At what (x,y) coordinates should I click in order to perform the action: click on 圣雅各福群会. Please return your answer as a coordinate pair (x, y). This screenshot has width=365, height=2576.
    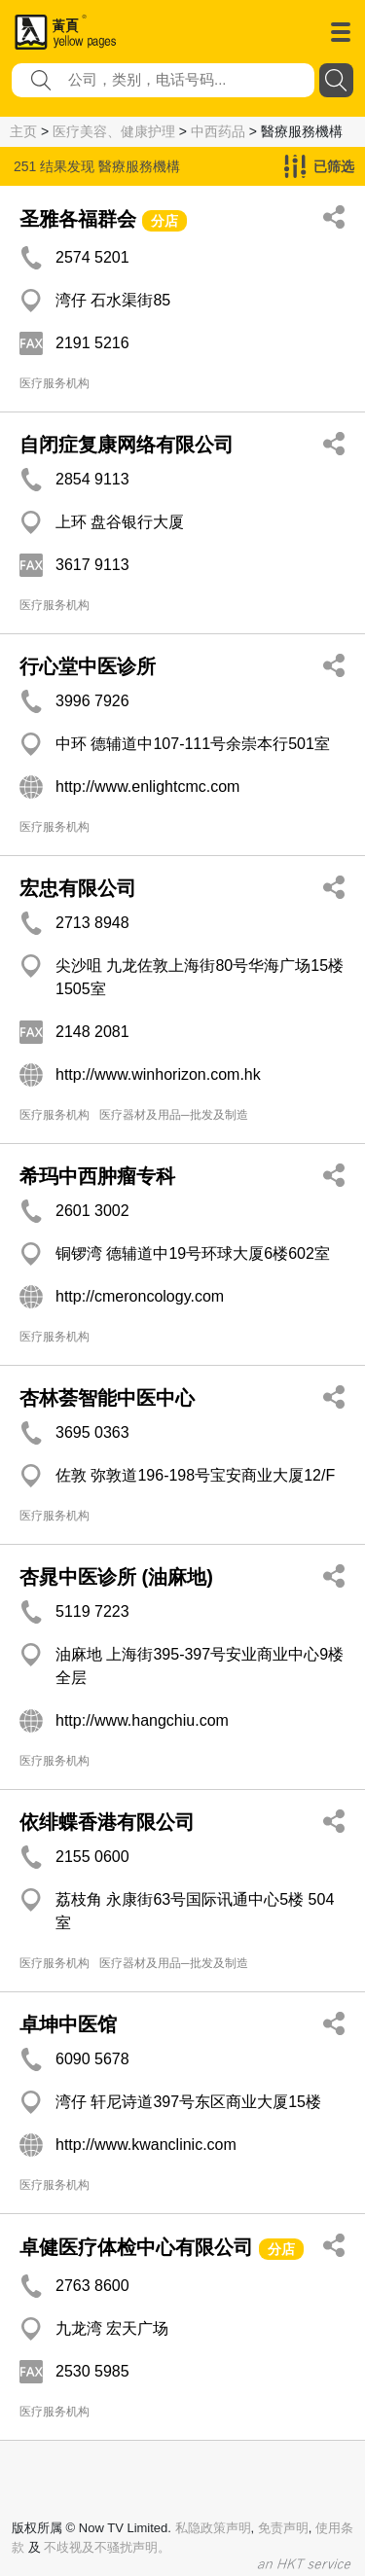
    Looking at the image, I should click on (77, 219).